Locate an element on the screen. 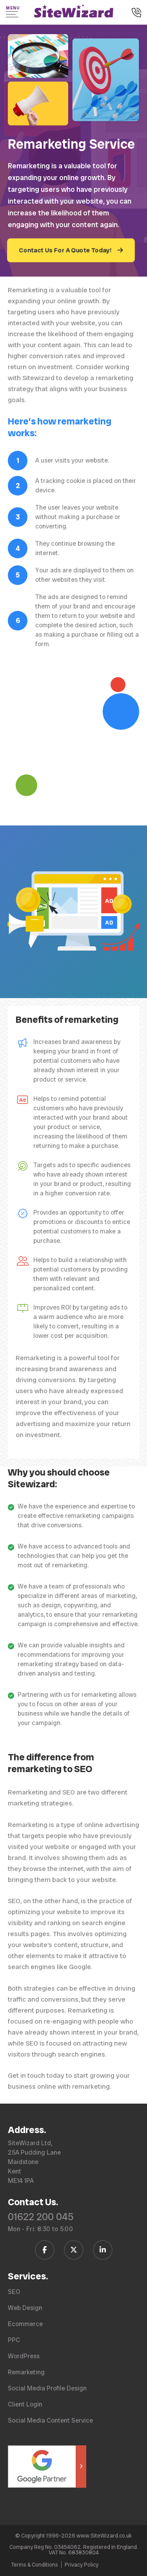  Remarketing is located at coordinates (26, 2372).